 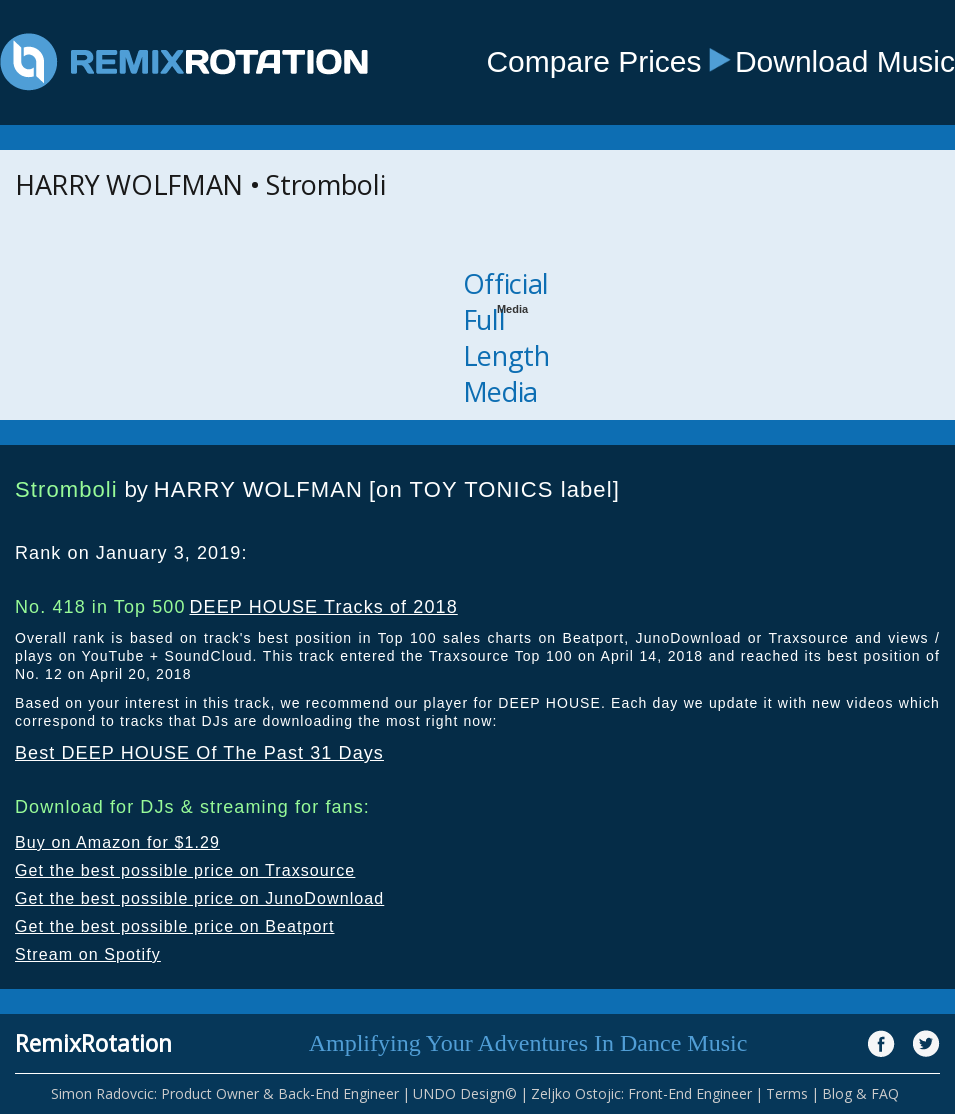 I want to click on Stream on Spotify, so click(x=88, y=954).